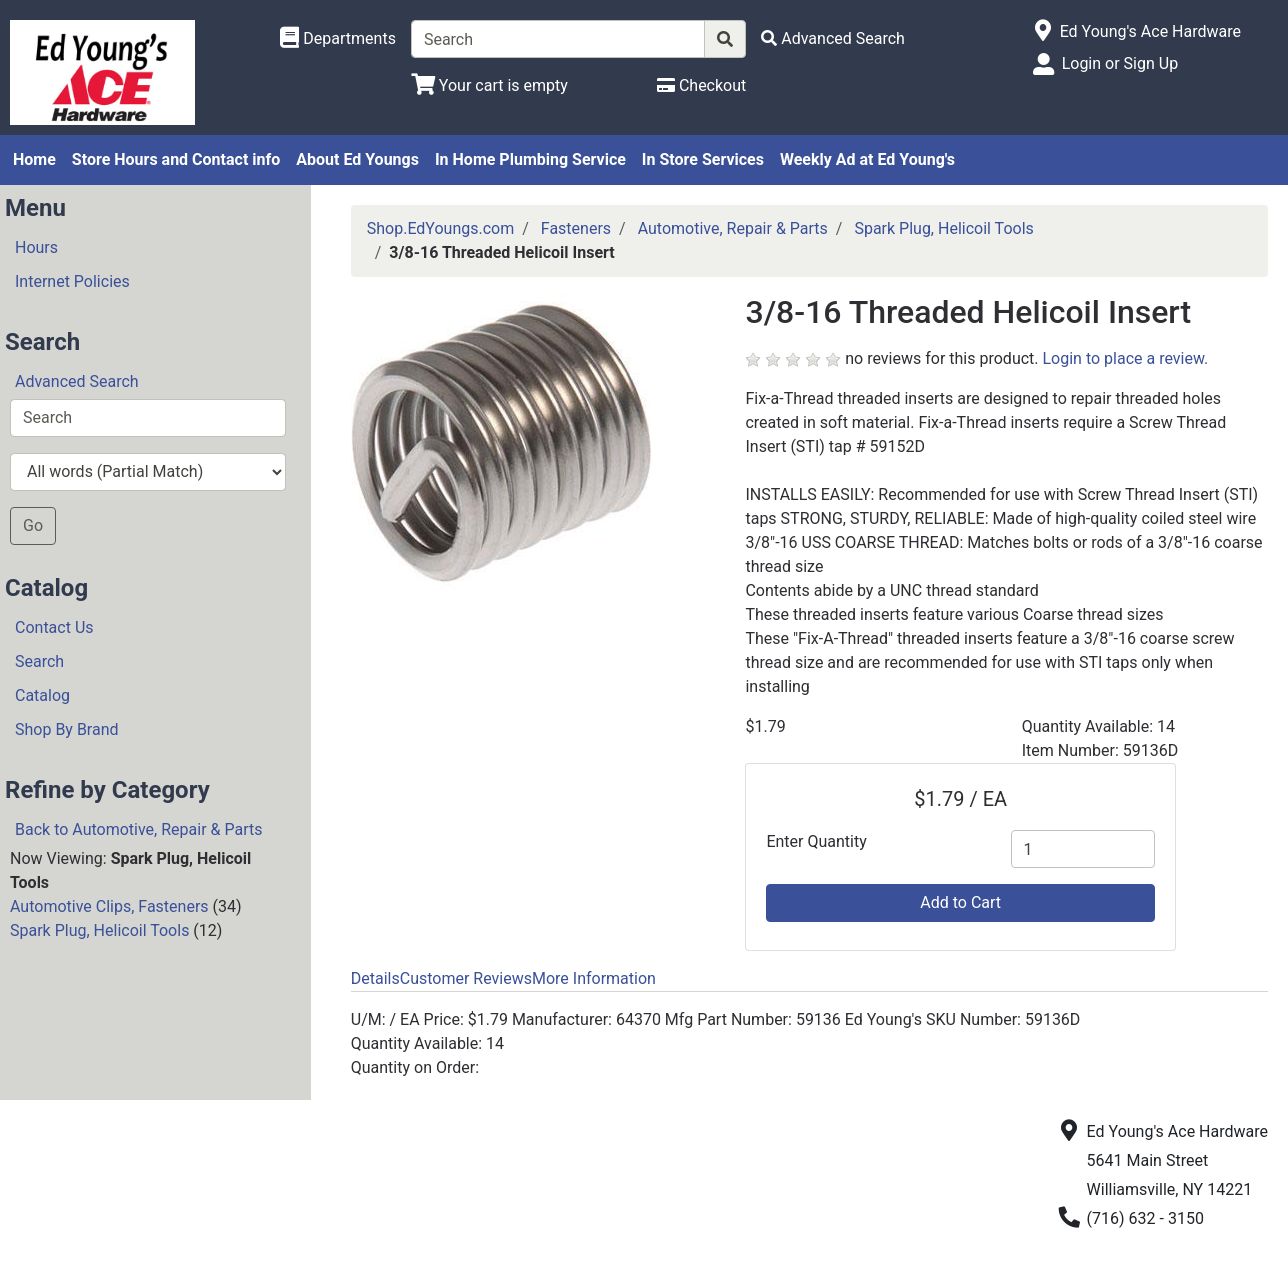 Image resolution: width=1288 pixels, height=1262 pixels. Describe the element at coordinates (960, 902) in the screenshot. I see `Add to Cart` at that location.